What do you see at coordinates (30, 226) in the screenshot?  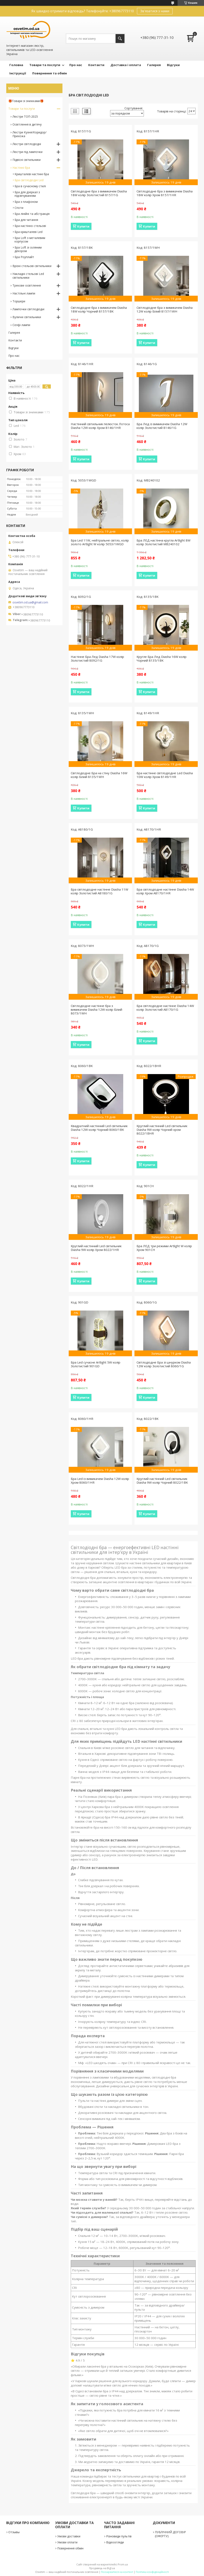 I see `Бра настінно стельові` at bounding box center [30, 226].